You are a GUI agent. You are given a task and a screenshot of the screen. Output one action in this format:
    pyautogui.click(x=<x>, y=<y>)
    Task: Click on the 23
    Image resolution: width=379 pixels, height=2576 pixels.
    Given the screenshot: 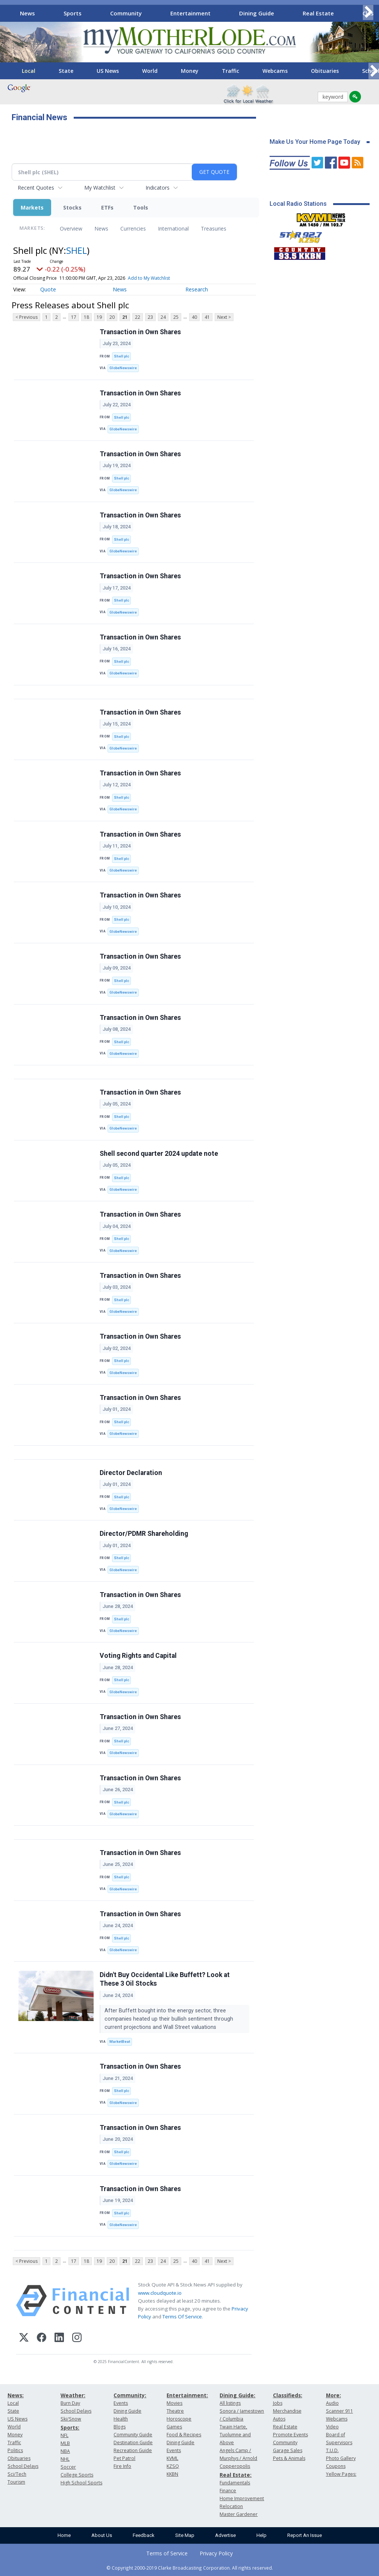 What is the action you would take?
    pyautogui.click(x=150, y=317)
    